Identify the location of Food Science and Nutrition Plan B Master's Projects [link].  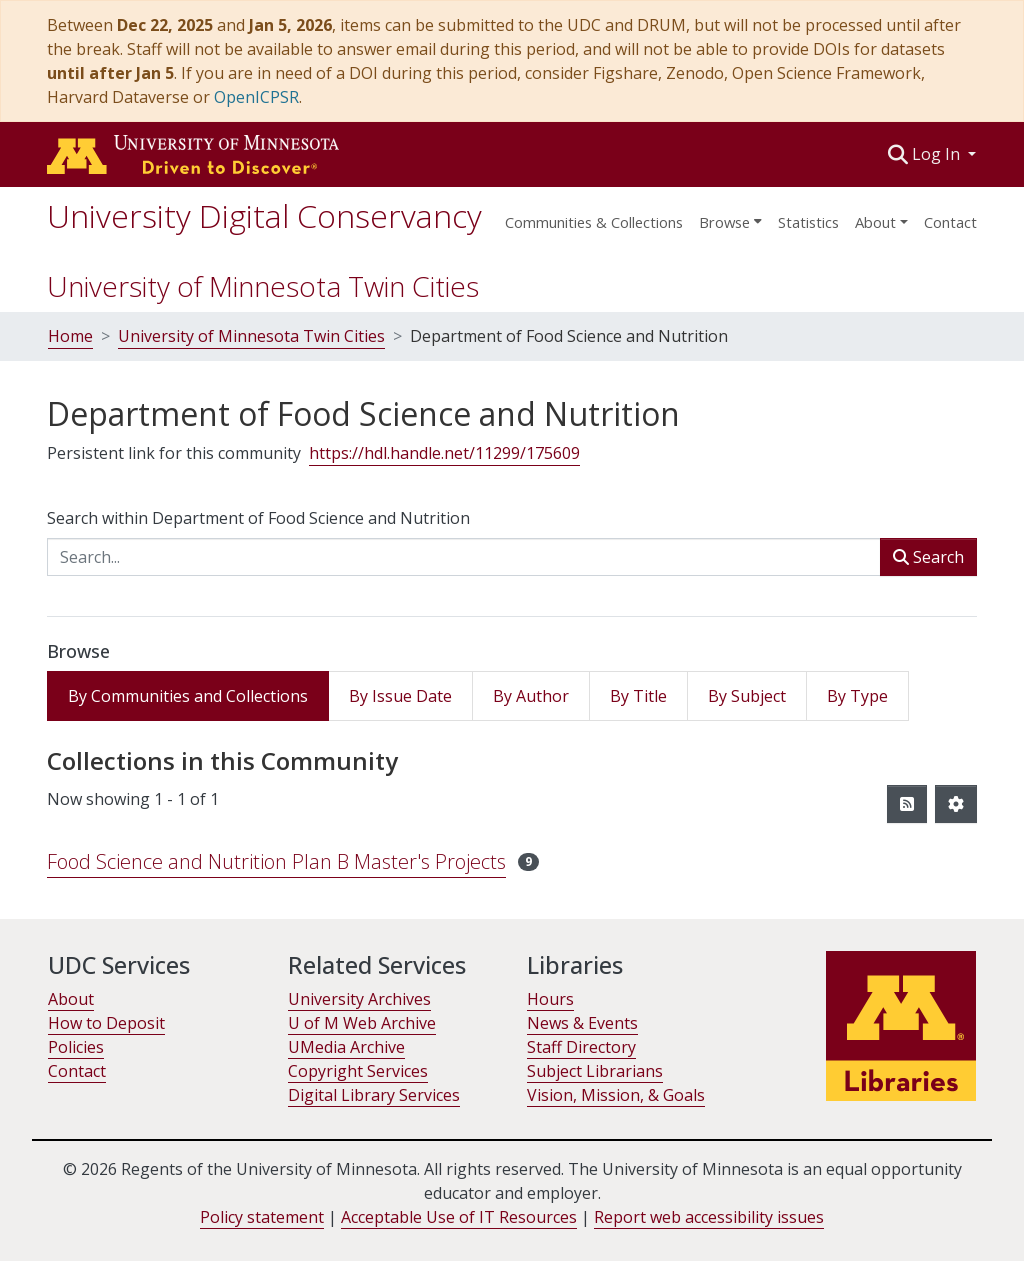
(276, 861).